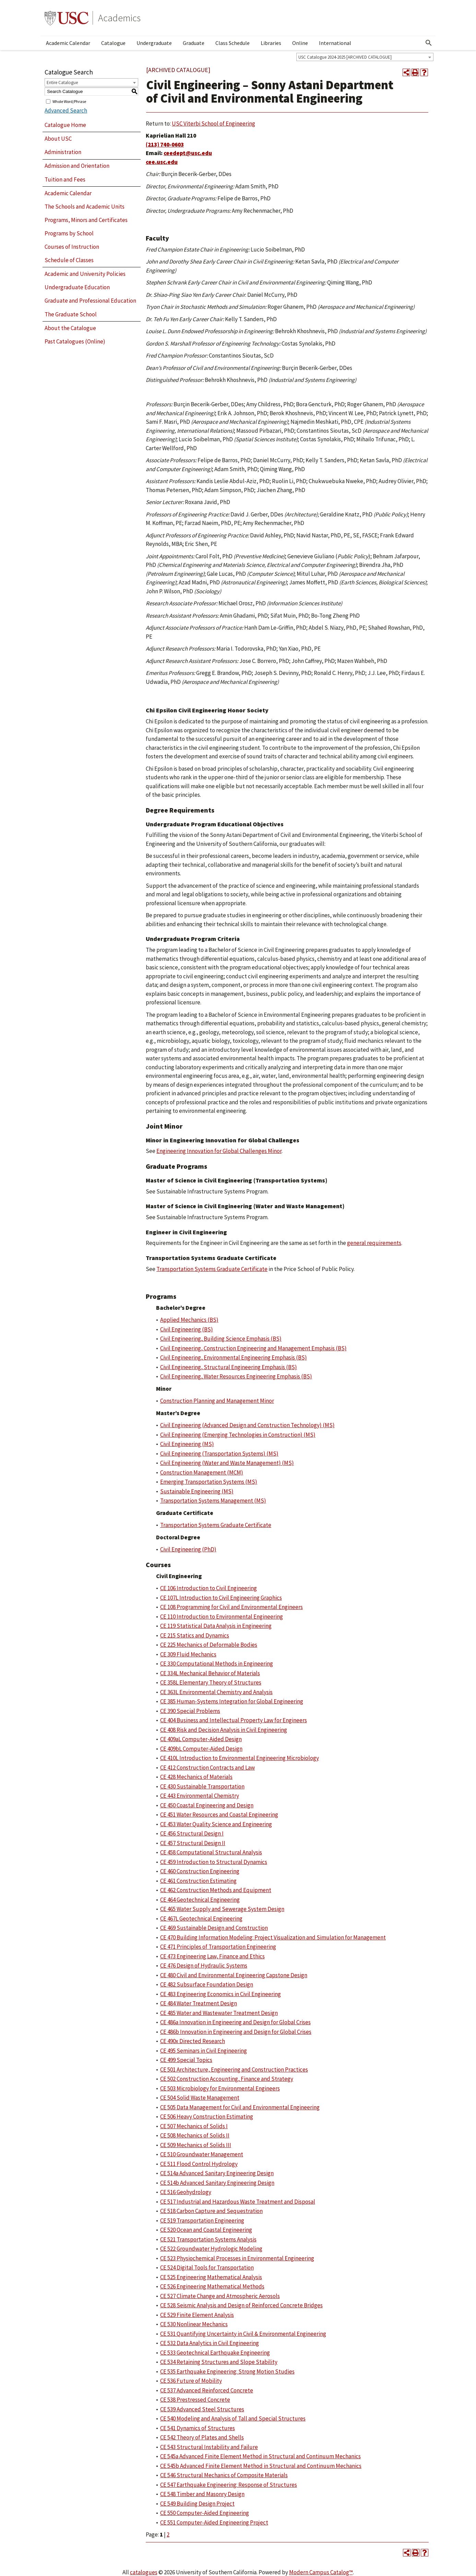 Image resolution: width=476 pixels, height=2576 pixels. I want to click on Admission and Orientation, so click(77, 166).